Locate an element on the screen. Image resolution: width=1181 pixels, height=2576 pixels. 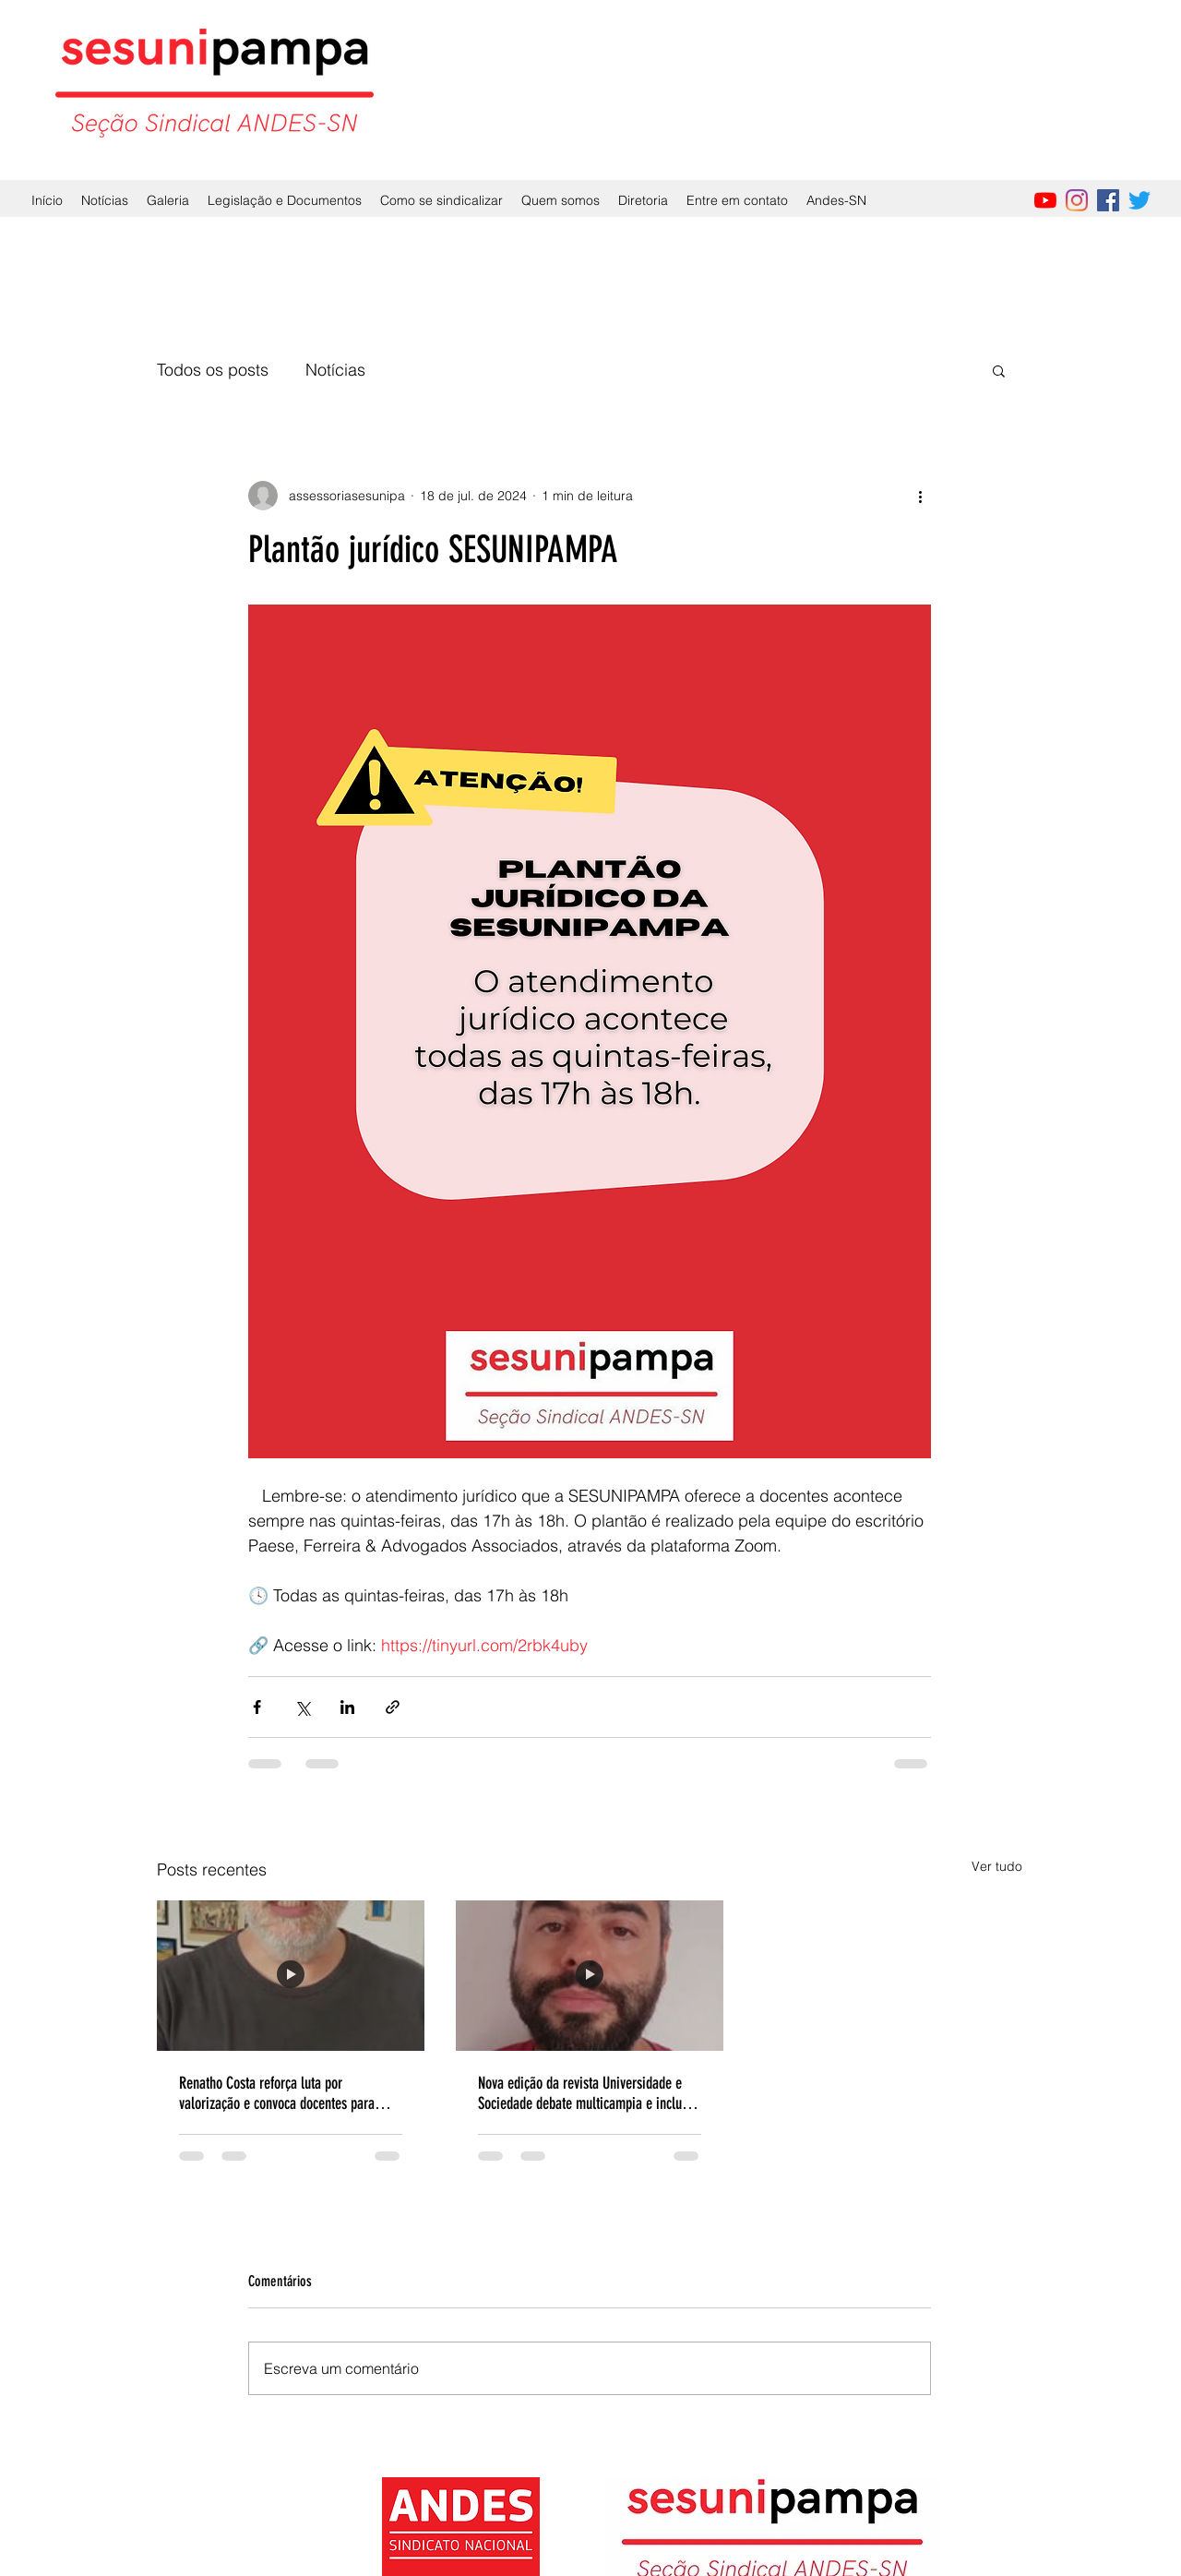
[YouTube] is located at coordinates (1045, 200).